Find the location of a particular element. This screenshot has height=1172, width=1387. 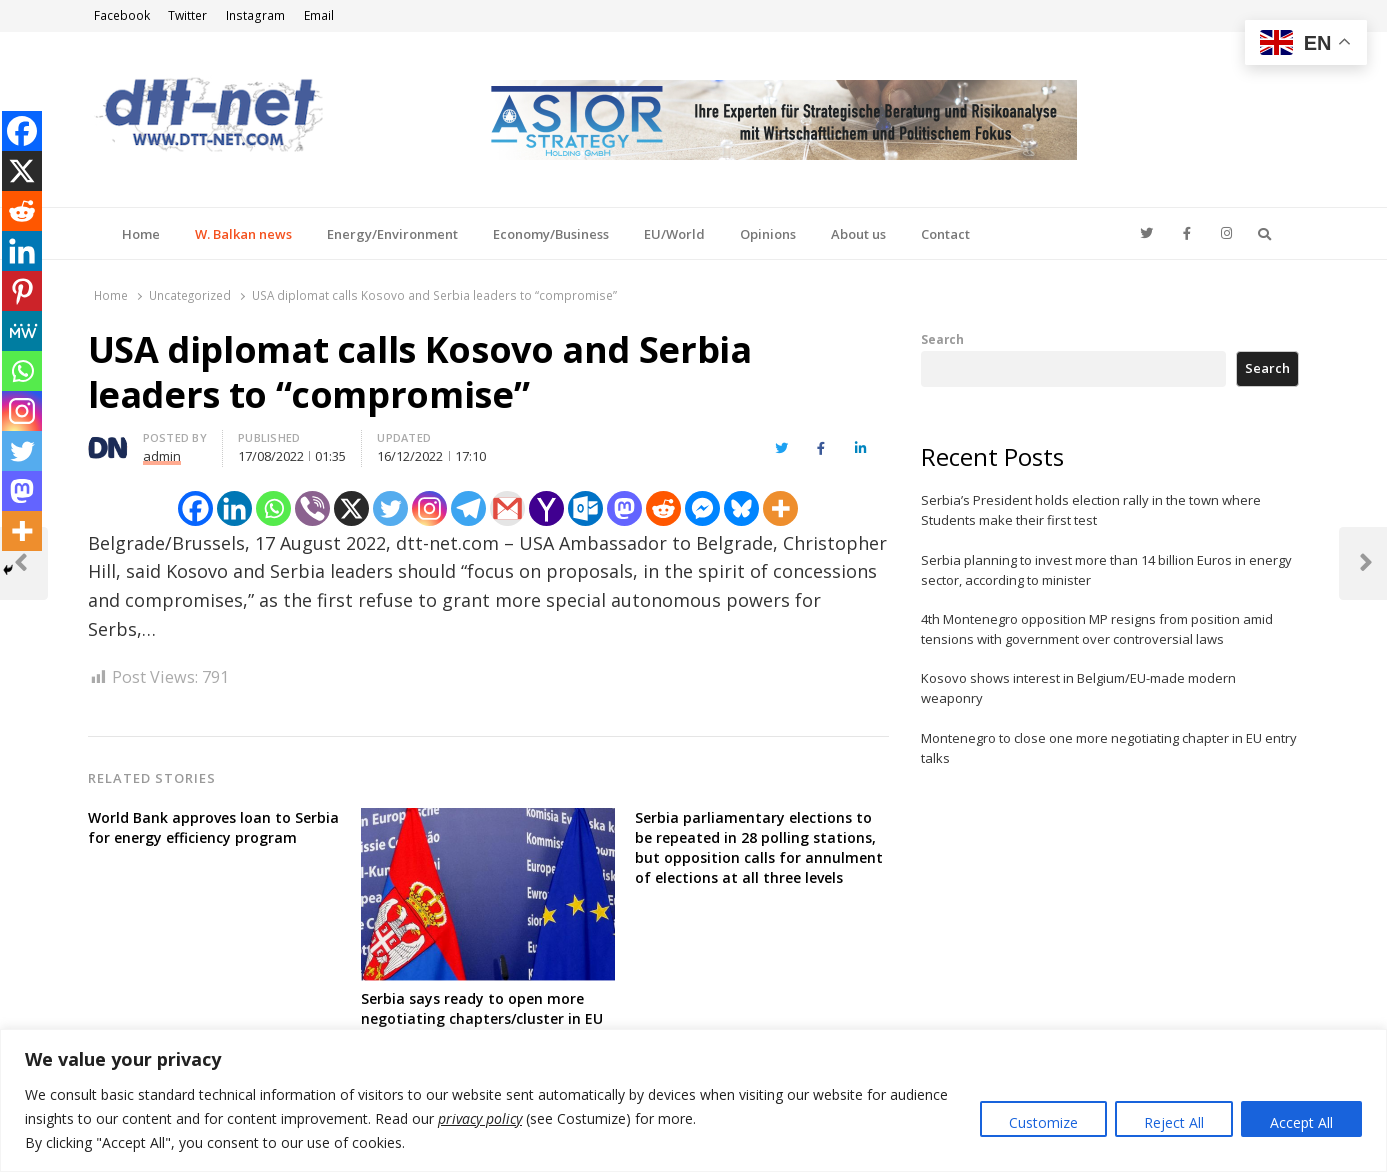

Email is located at coordinates (319, 15).